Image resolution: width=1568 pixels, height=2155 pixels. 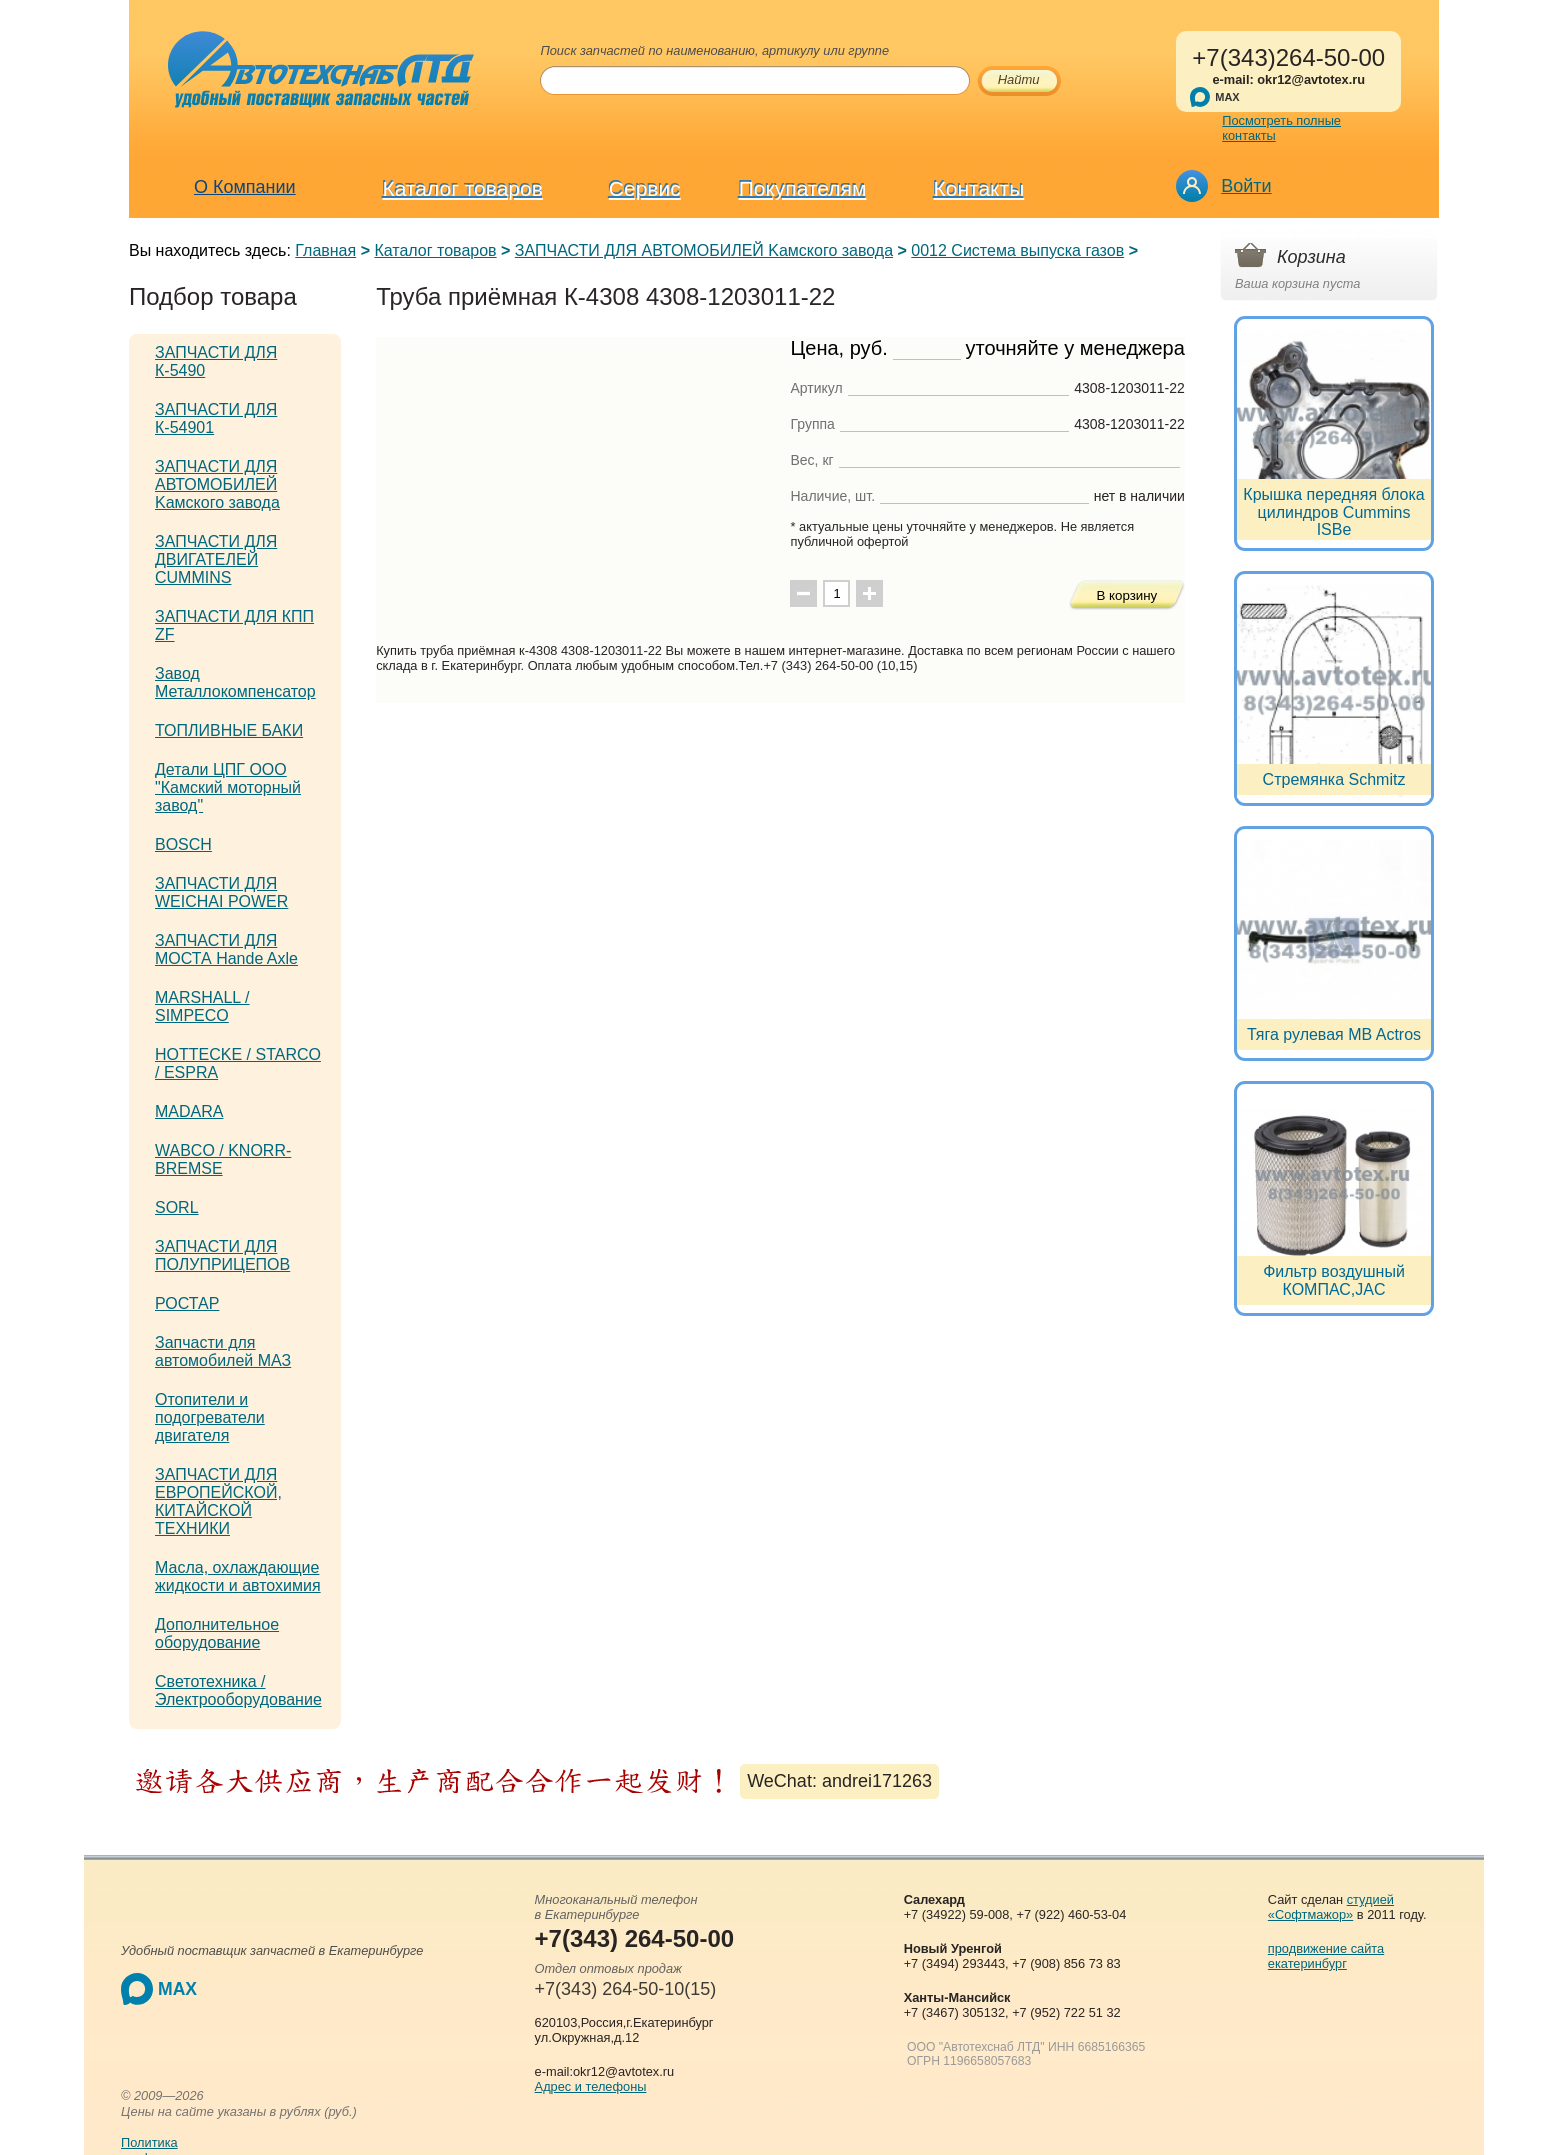 I want to click on ЗАПЧАСТИ ДЛЯ АВТОМОБИЛЕЙ Kамского завода, so click(x=704, y=250).